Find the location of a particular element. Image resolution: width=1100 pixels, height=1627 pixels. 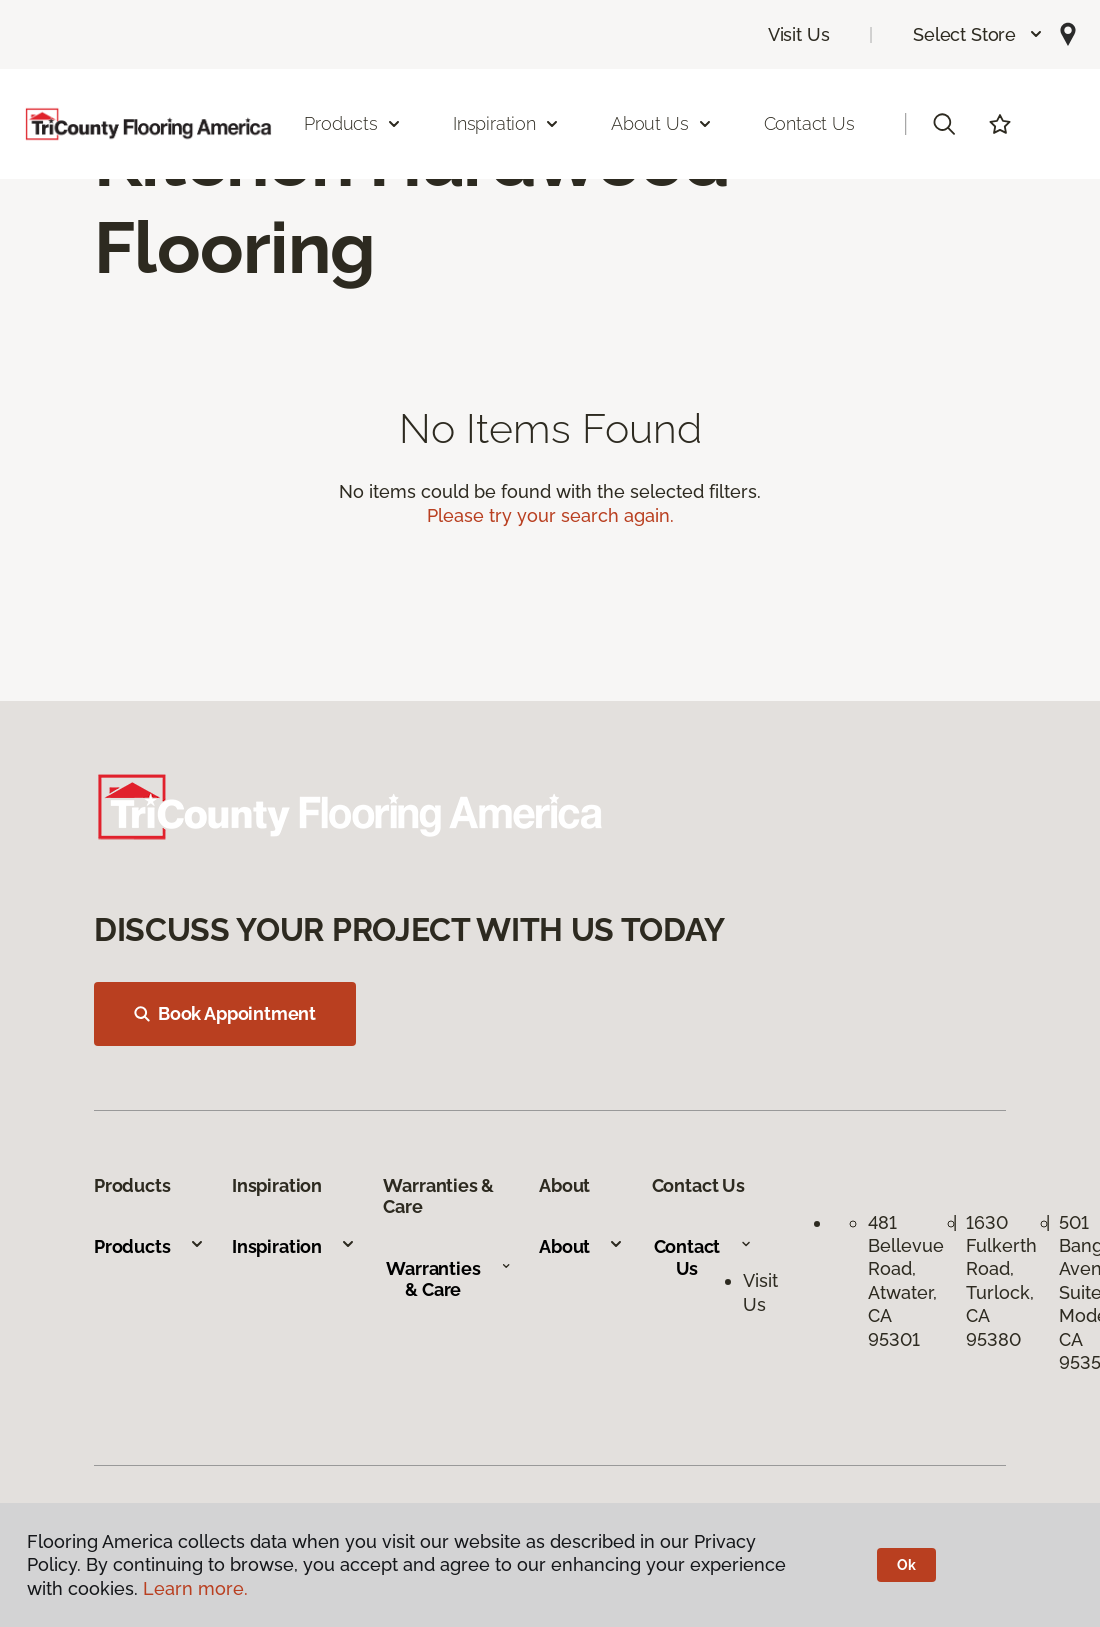

Products [button] is located at coordinates (353, 123).